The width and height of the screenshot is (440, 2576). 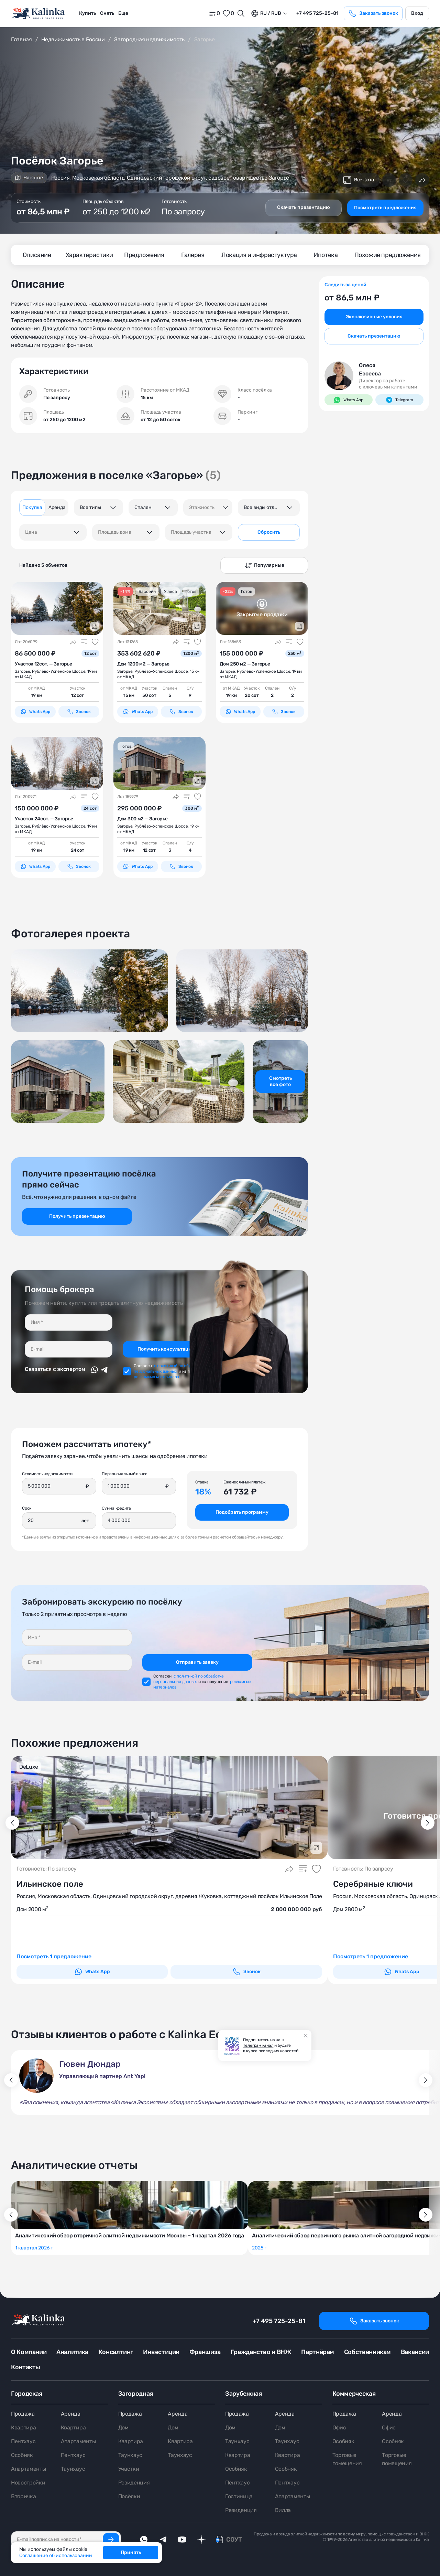 What do you see at coordinates (161, 2352) in the screenshot?
I see `Инвестиции` at bounding box center [161, 2352].